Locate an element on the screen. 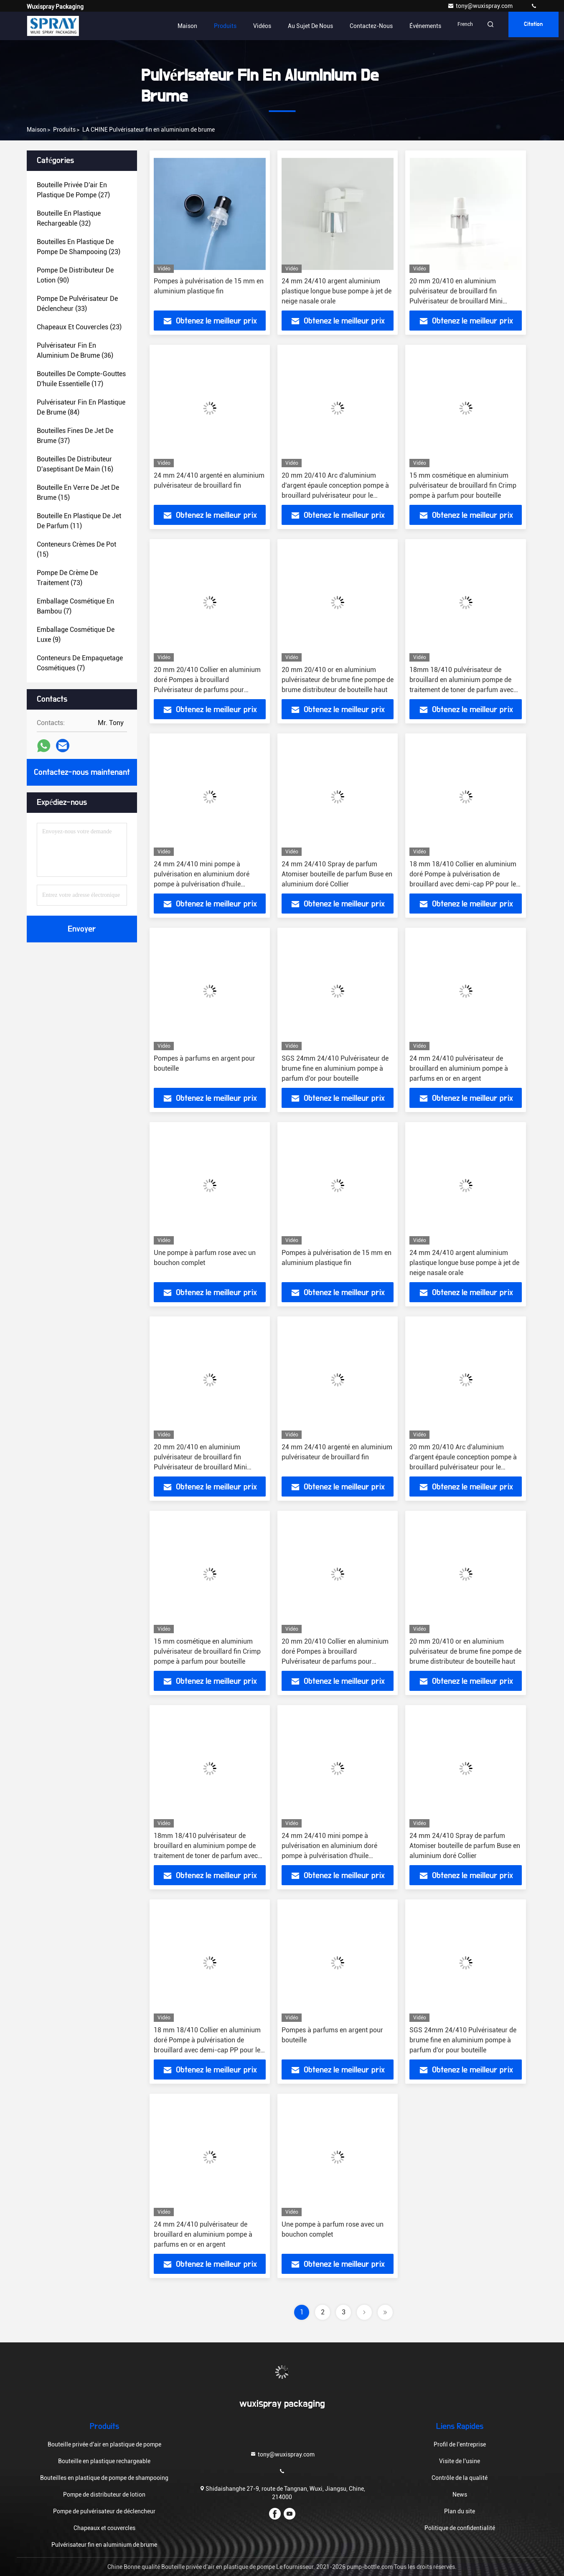 Image resolution: width=564 pixels, height=2576 pixels. produits is located at coordinates (64, 129).